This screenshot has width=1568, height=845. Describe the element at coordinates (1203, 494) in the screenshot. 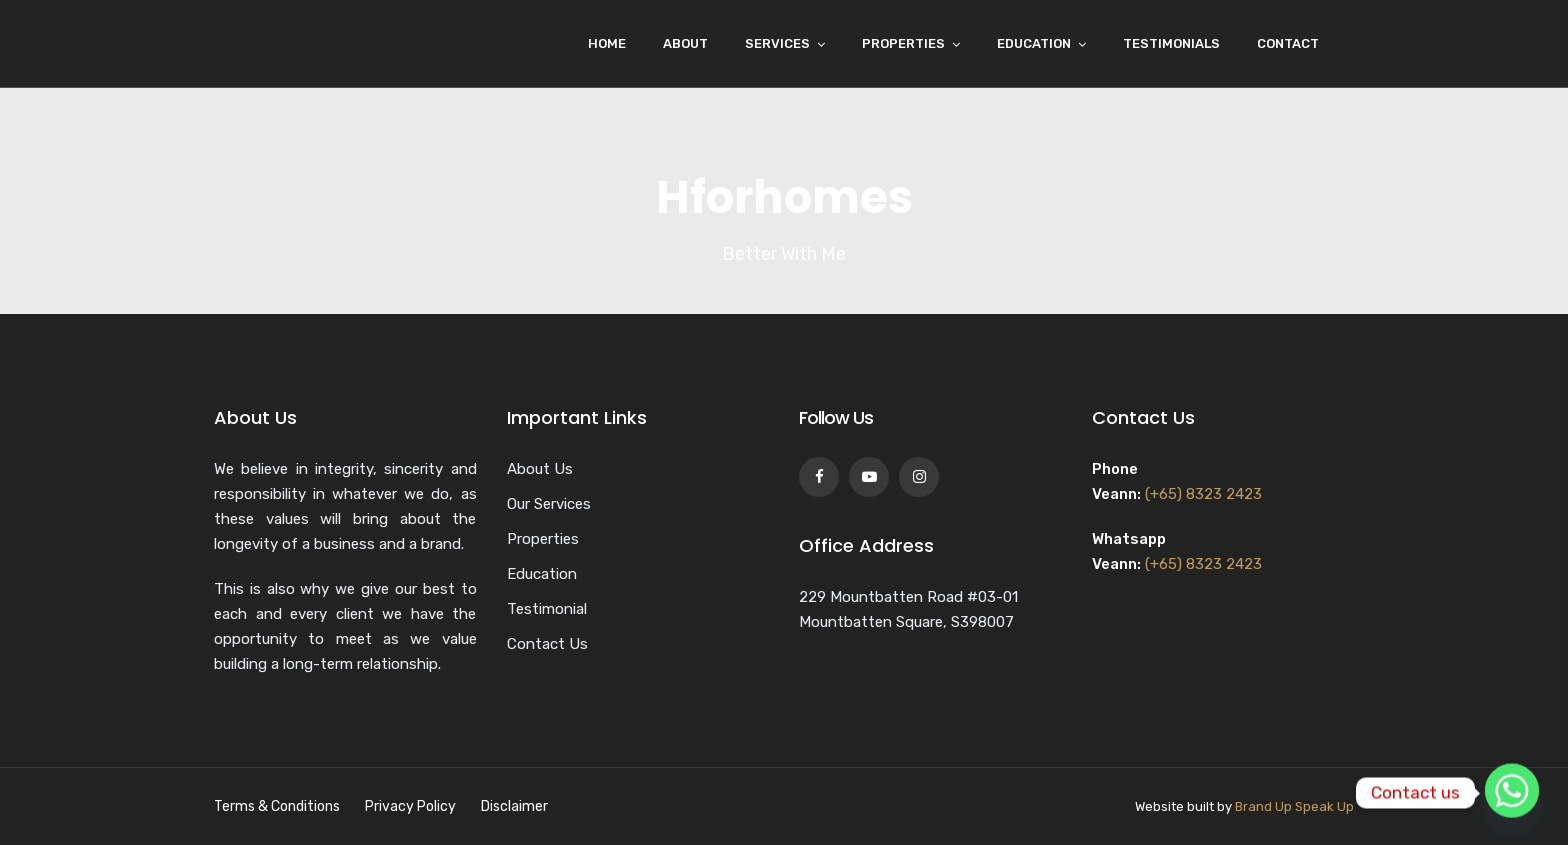

I see `(+65) 8323 2423` at that location.